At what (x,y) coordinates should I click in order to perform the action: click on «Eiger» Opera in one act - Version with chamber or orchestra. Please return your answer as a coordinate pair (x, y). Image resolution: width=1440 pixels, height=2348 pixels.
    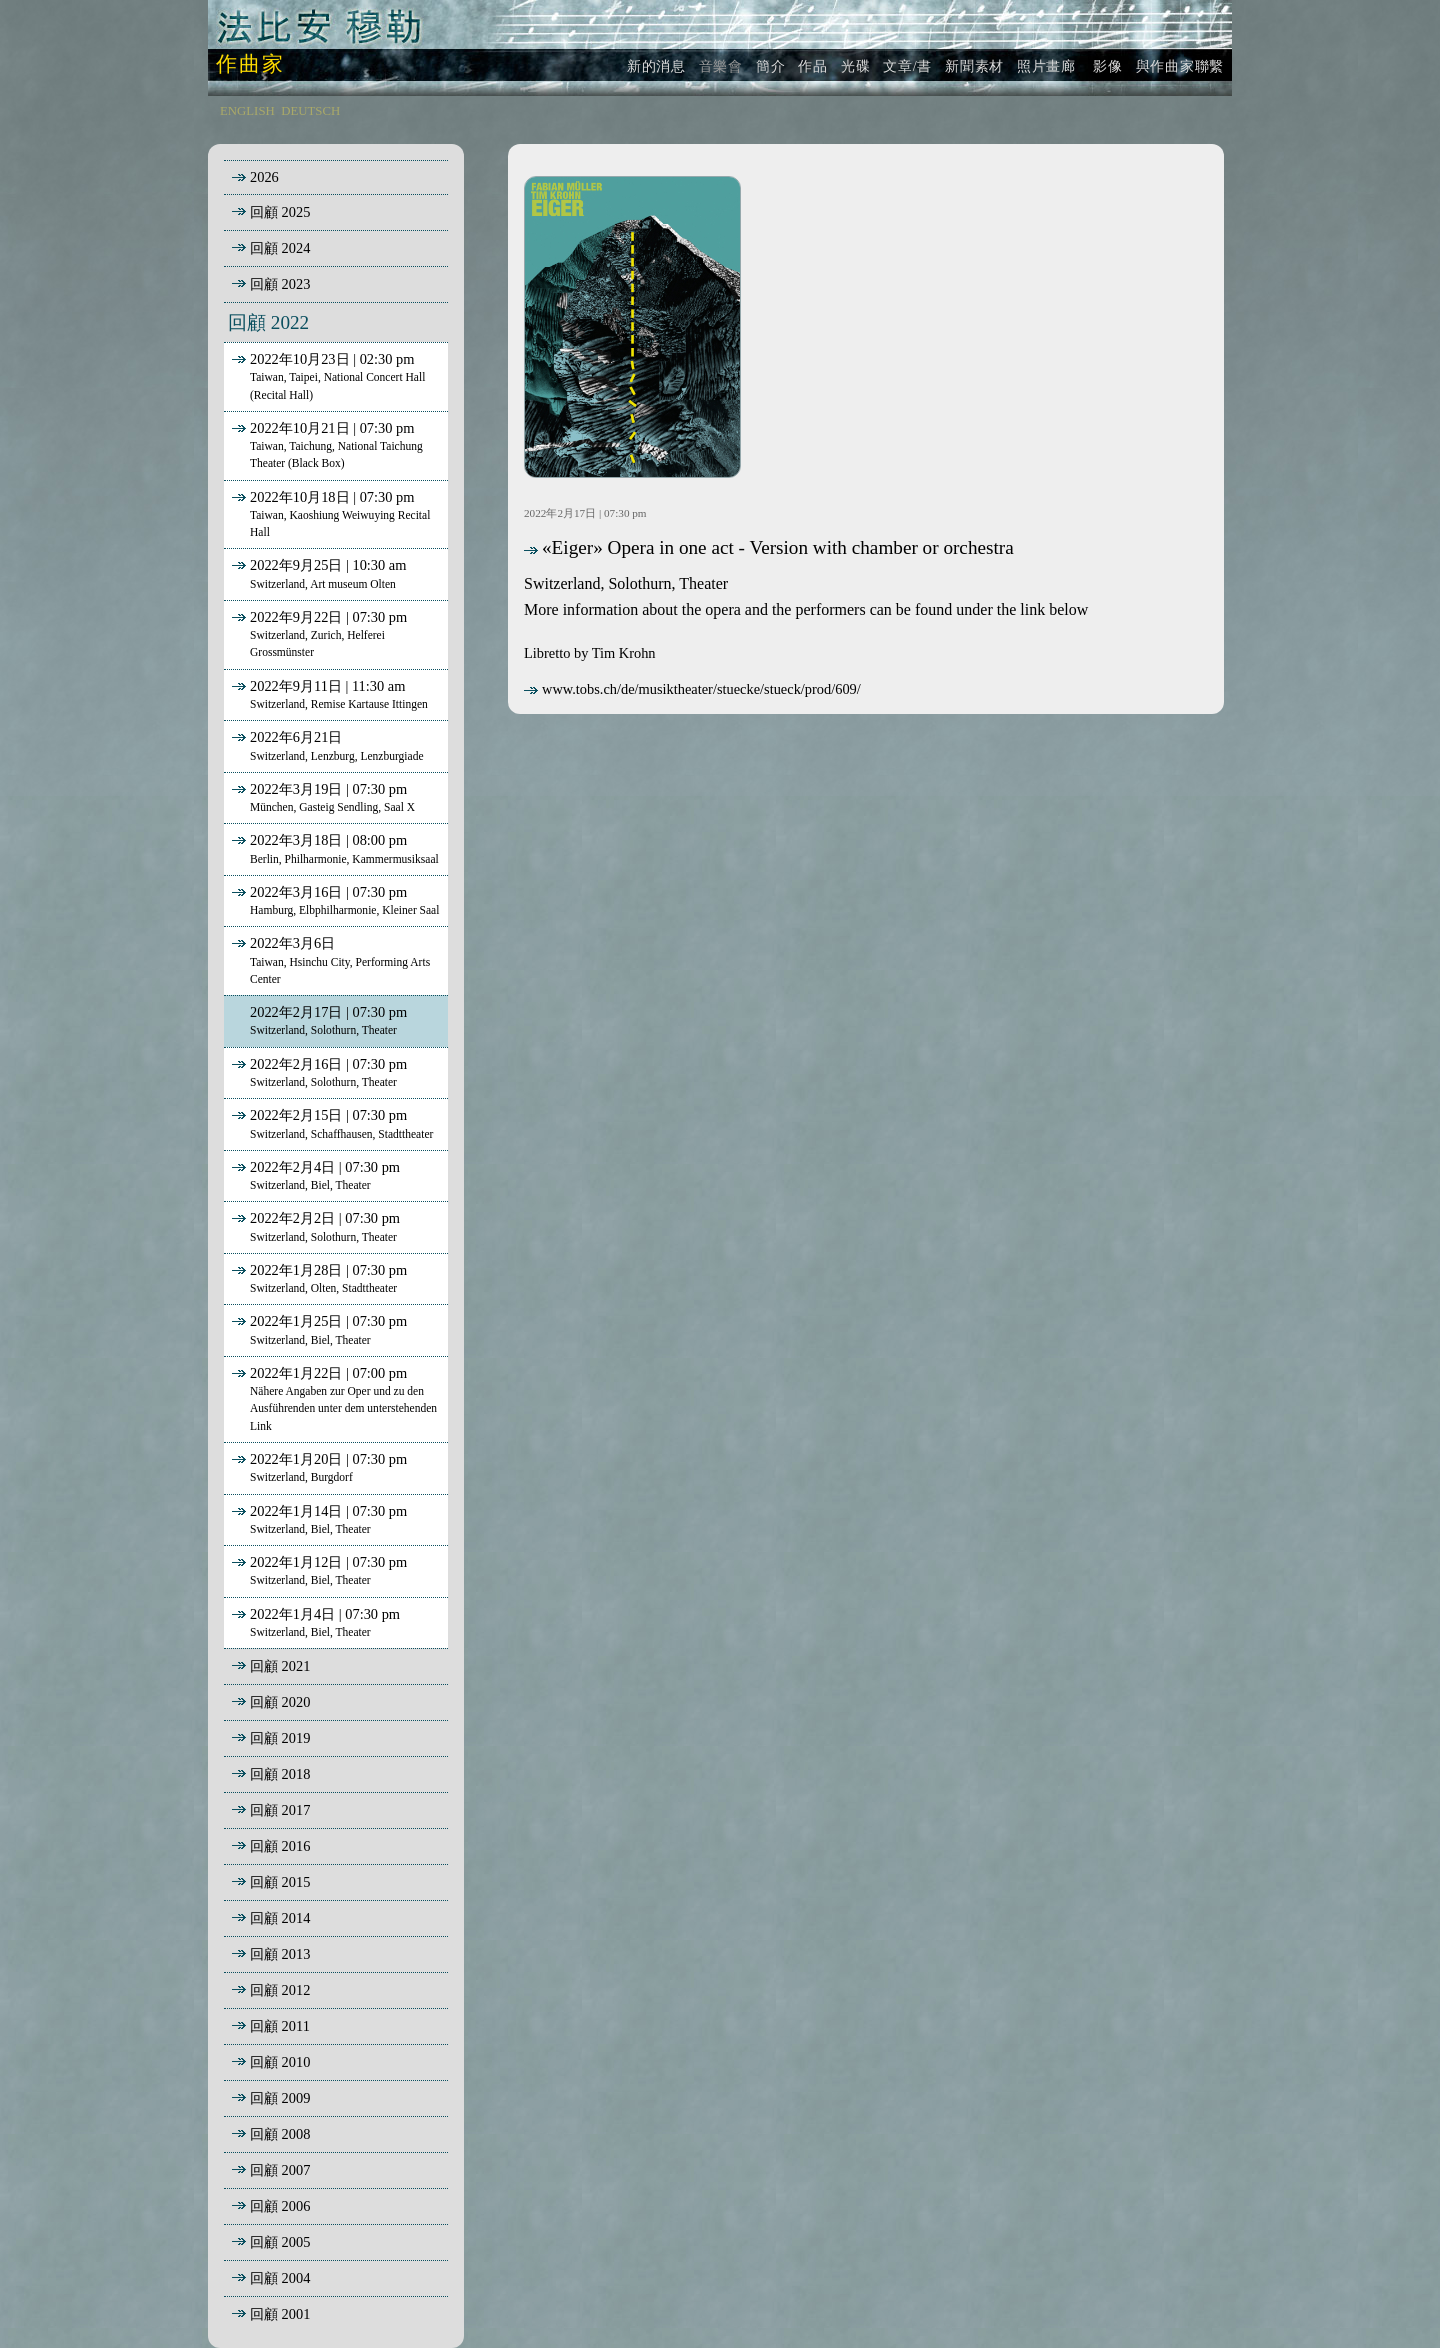
    Looking at the image, I should click on (769, 547).